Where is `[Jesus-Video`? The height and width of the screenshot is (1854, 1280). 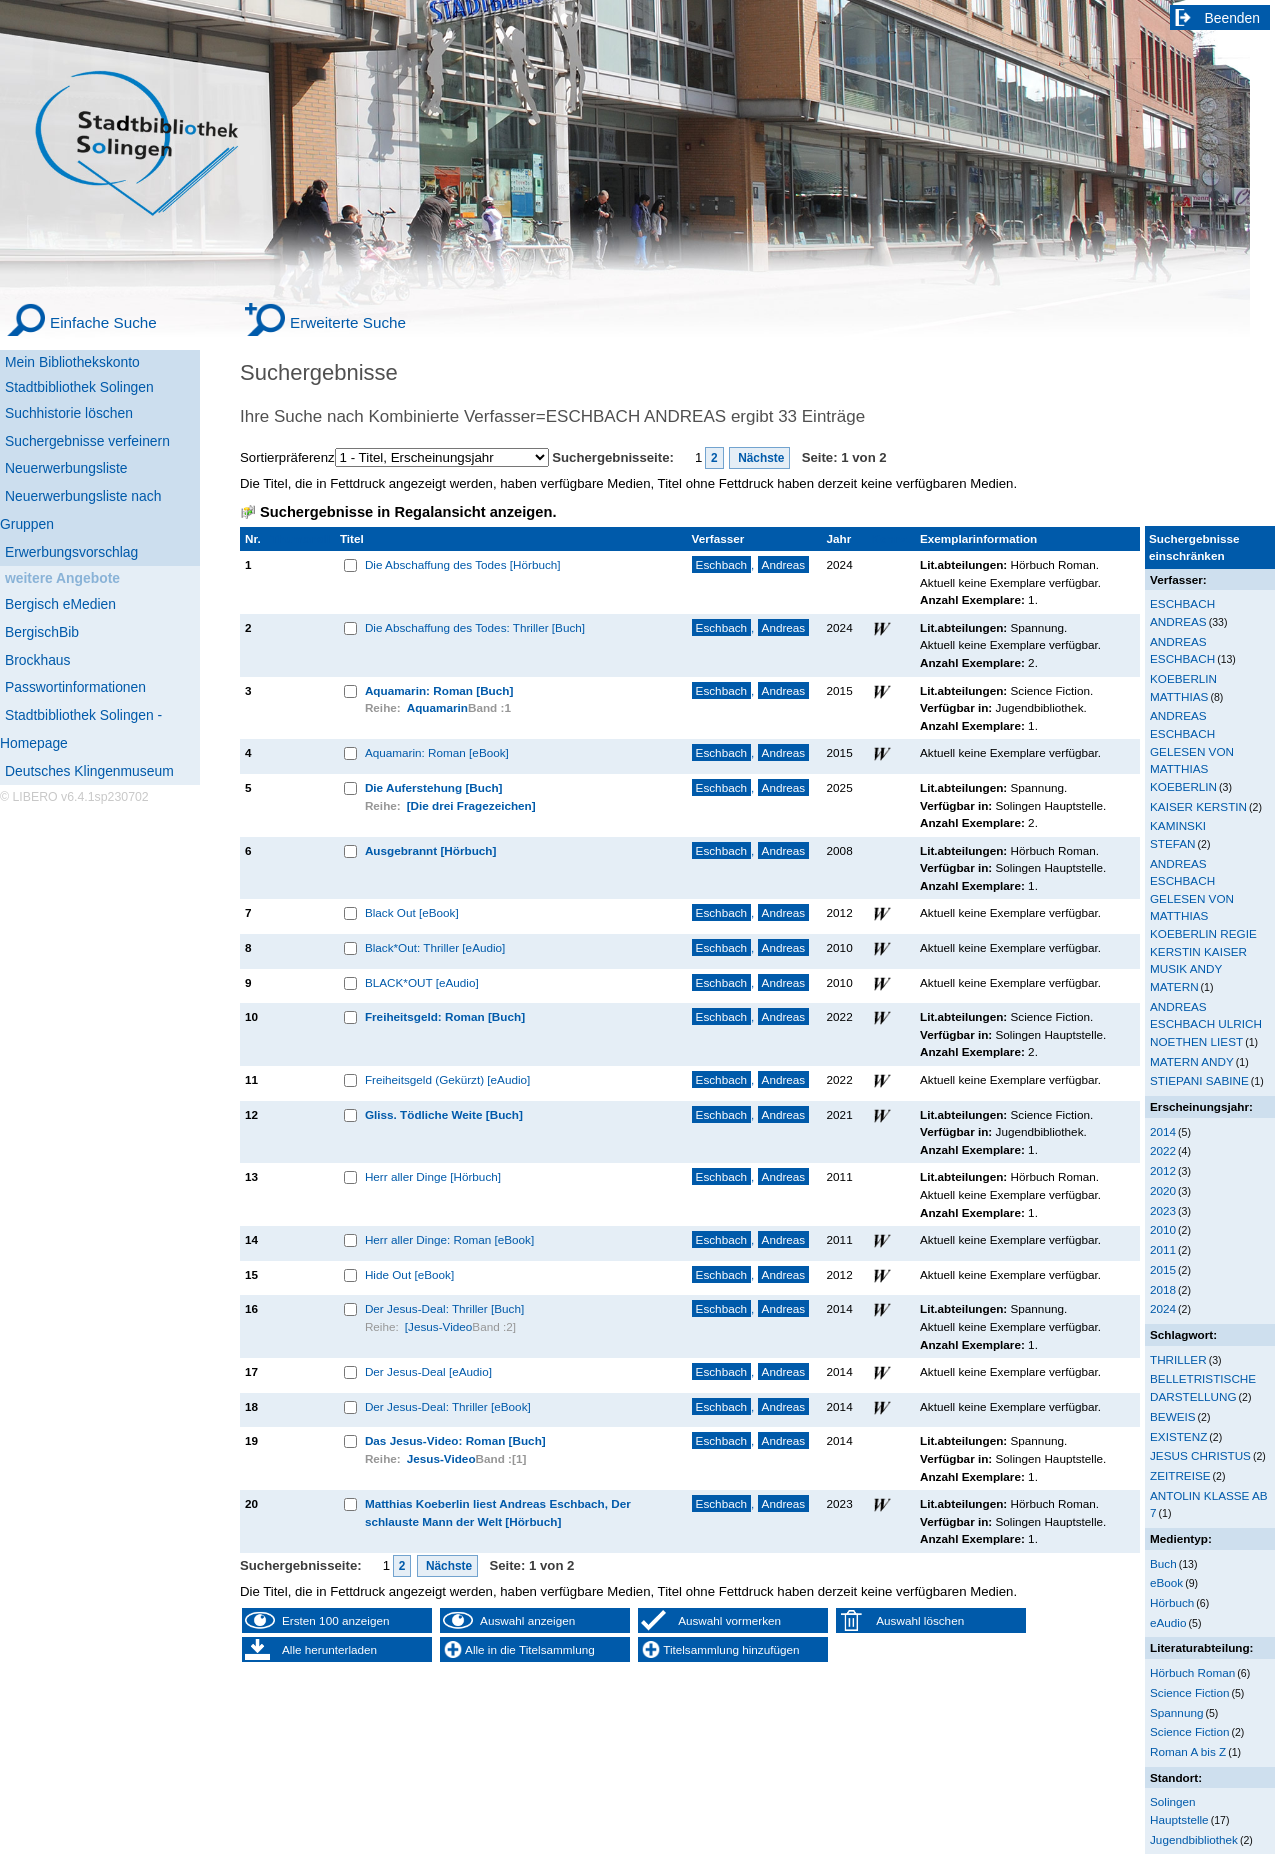
[Jesus-Video is located at coordinates (439, 1326).